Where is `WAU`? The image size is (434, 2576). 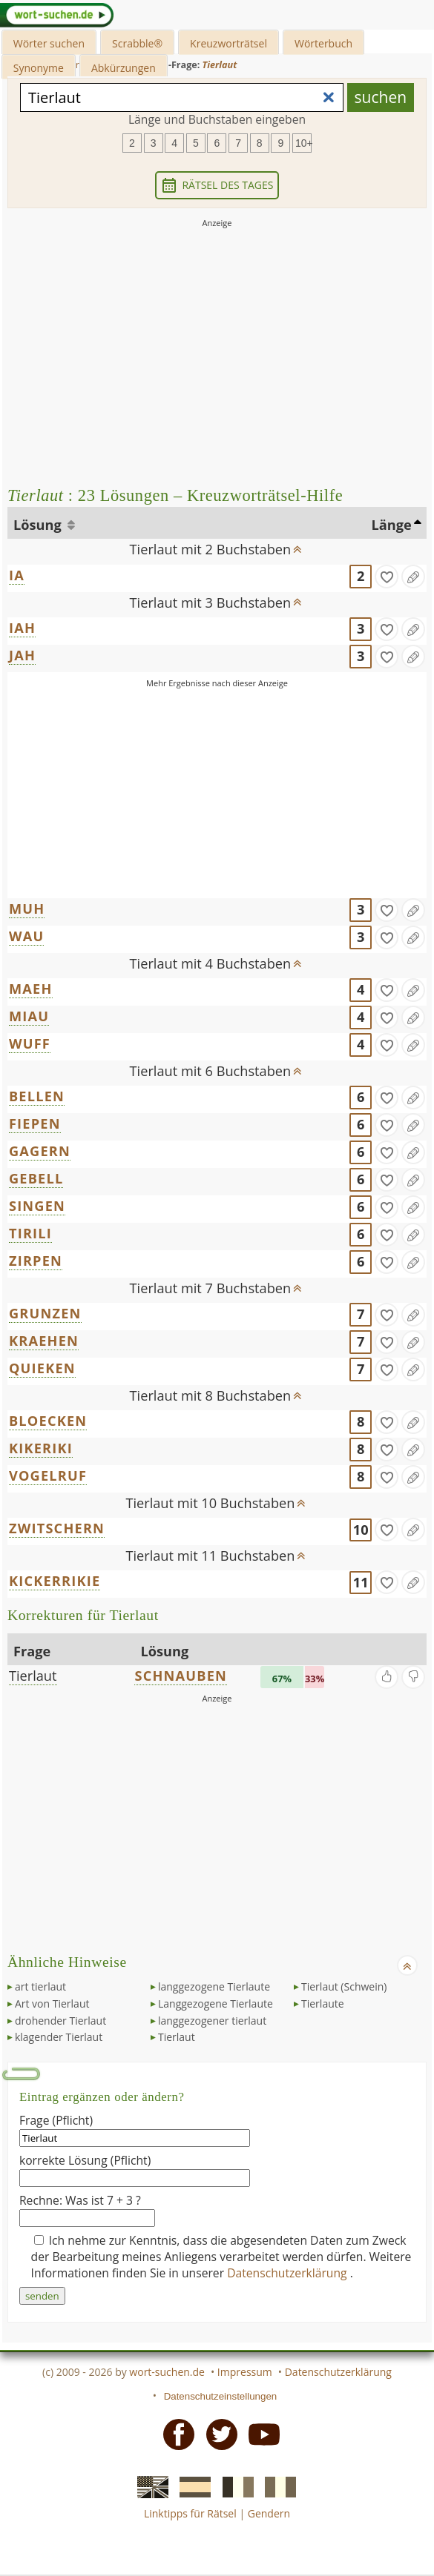
WAU is located at coordinates (26, 936).